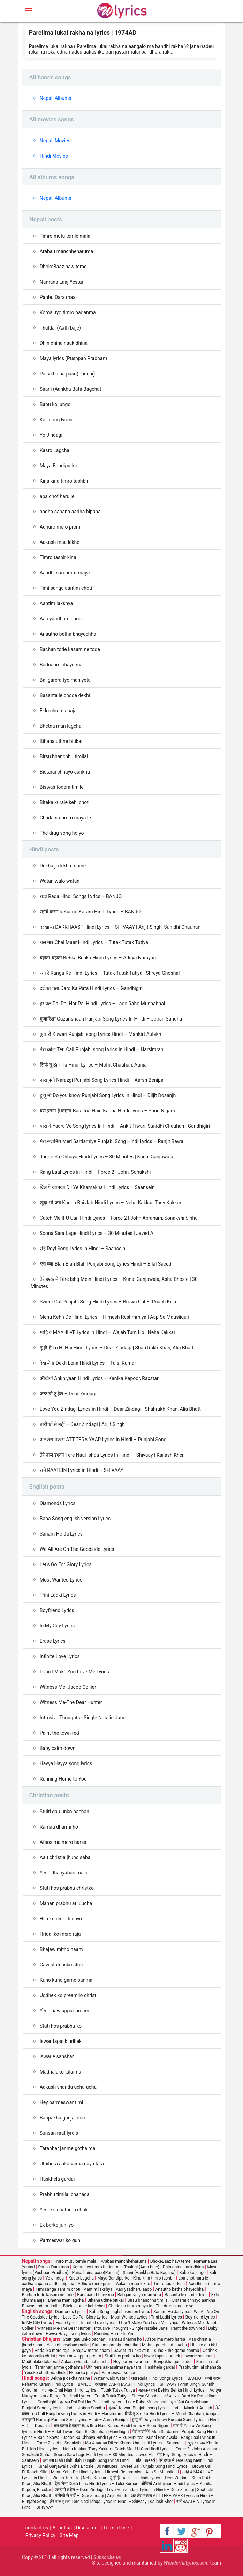 Image resolution: width=243 pixels, height=2576 pixels. What do you see at coordinates (71, 1702) in the screenshot?
I see `Witness Me-The Dear Hunter` at bounding box center [71, 1702].